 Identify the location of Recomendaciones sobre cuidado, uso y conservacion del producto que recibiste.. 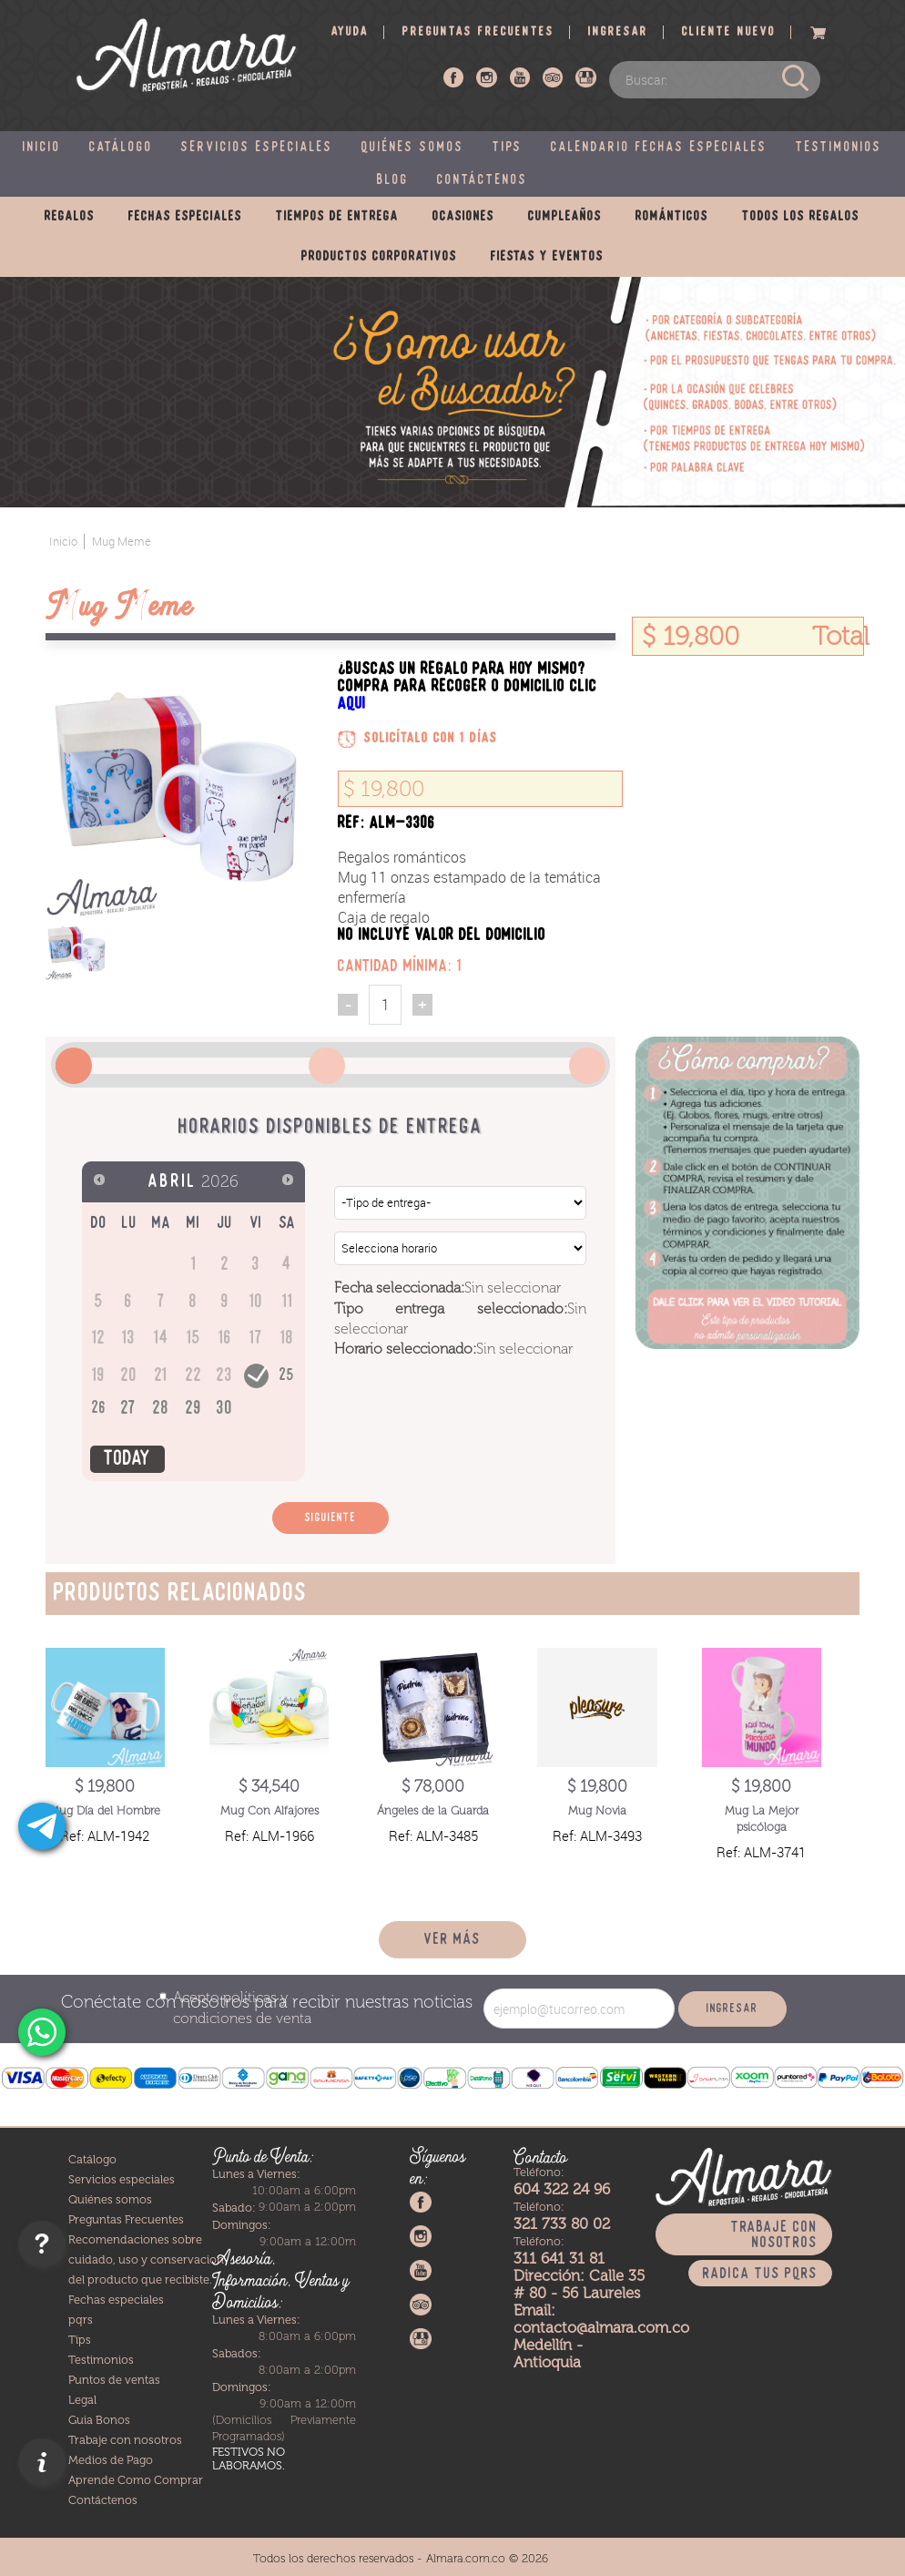
(146, 2259).